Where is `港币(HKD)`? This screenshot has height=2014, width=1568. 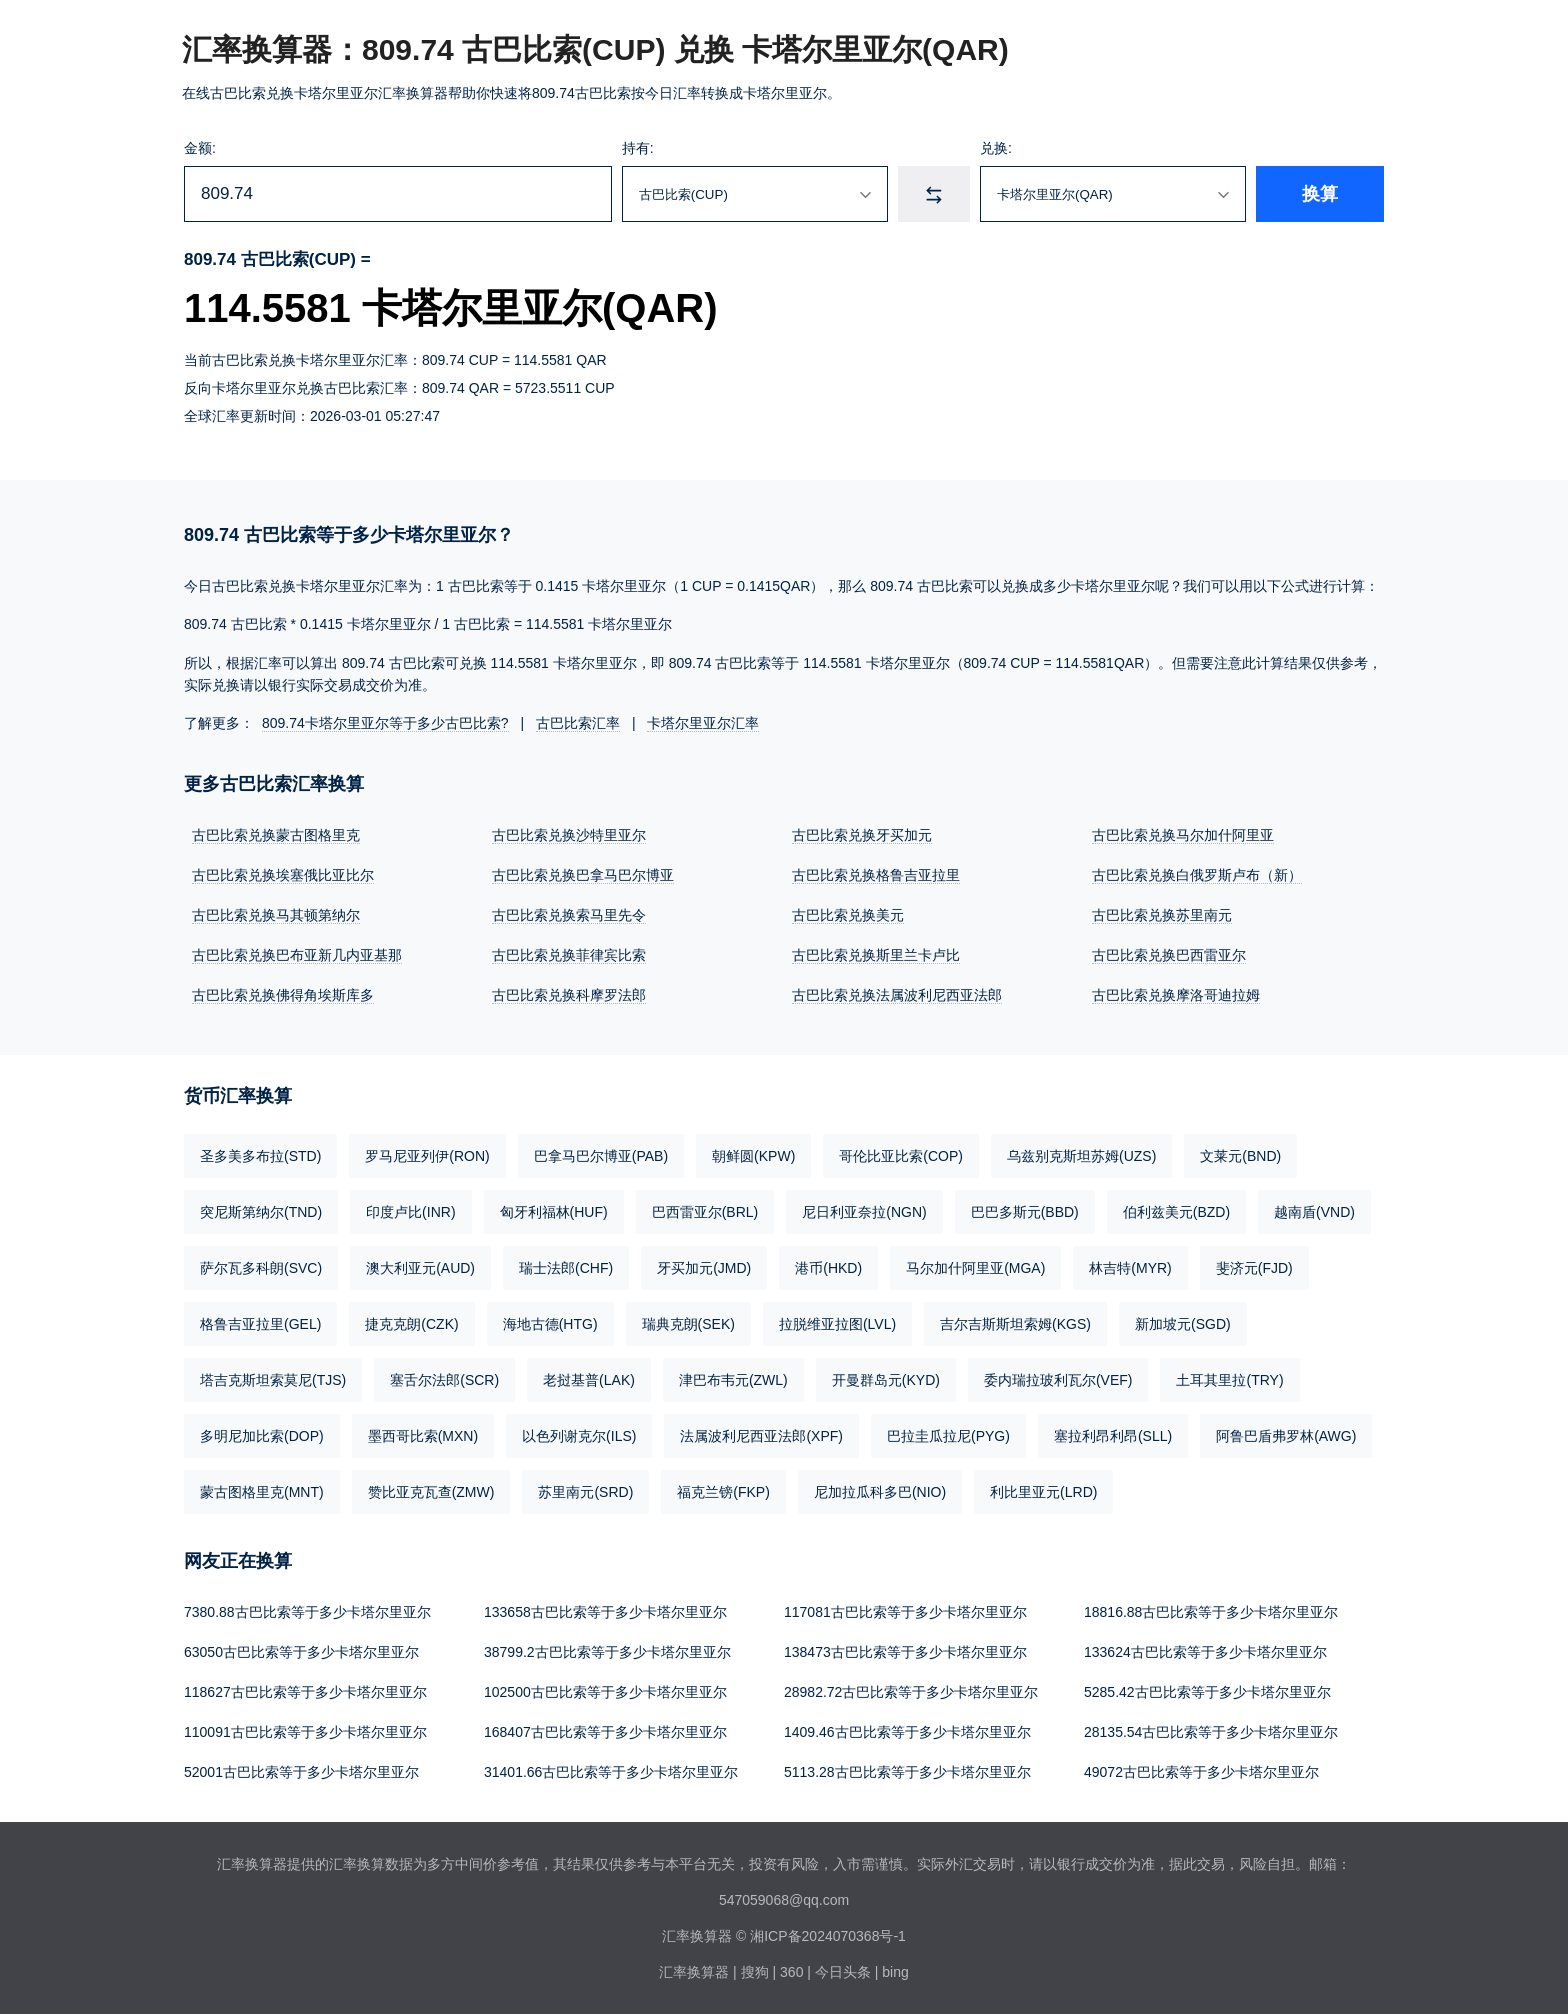
港币(HKD) is located at coordinates (828, 1268).